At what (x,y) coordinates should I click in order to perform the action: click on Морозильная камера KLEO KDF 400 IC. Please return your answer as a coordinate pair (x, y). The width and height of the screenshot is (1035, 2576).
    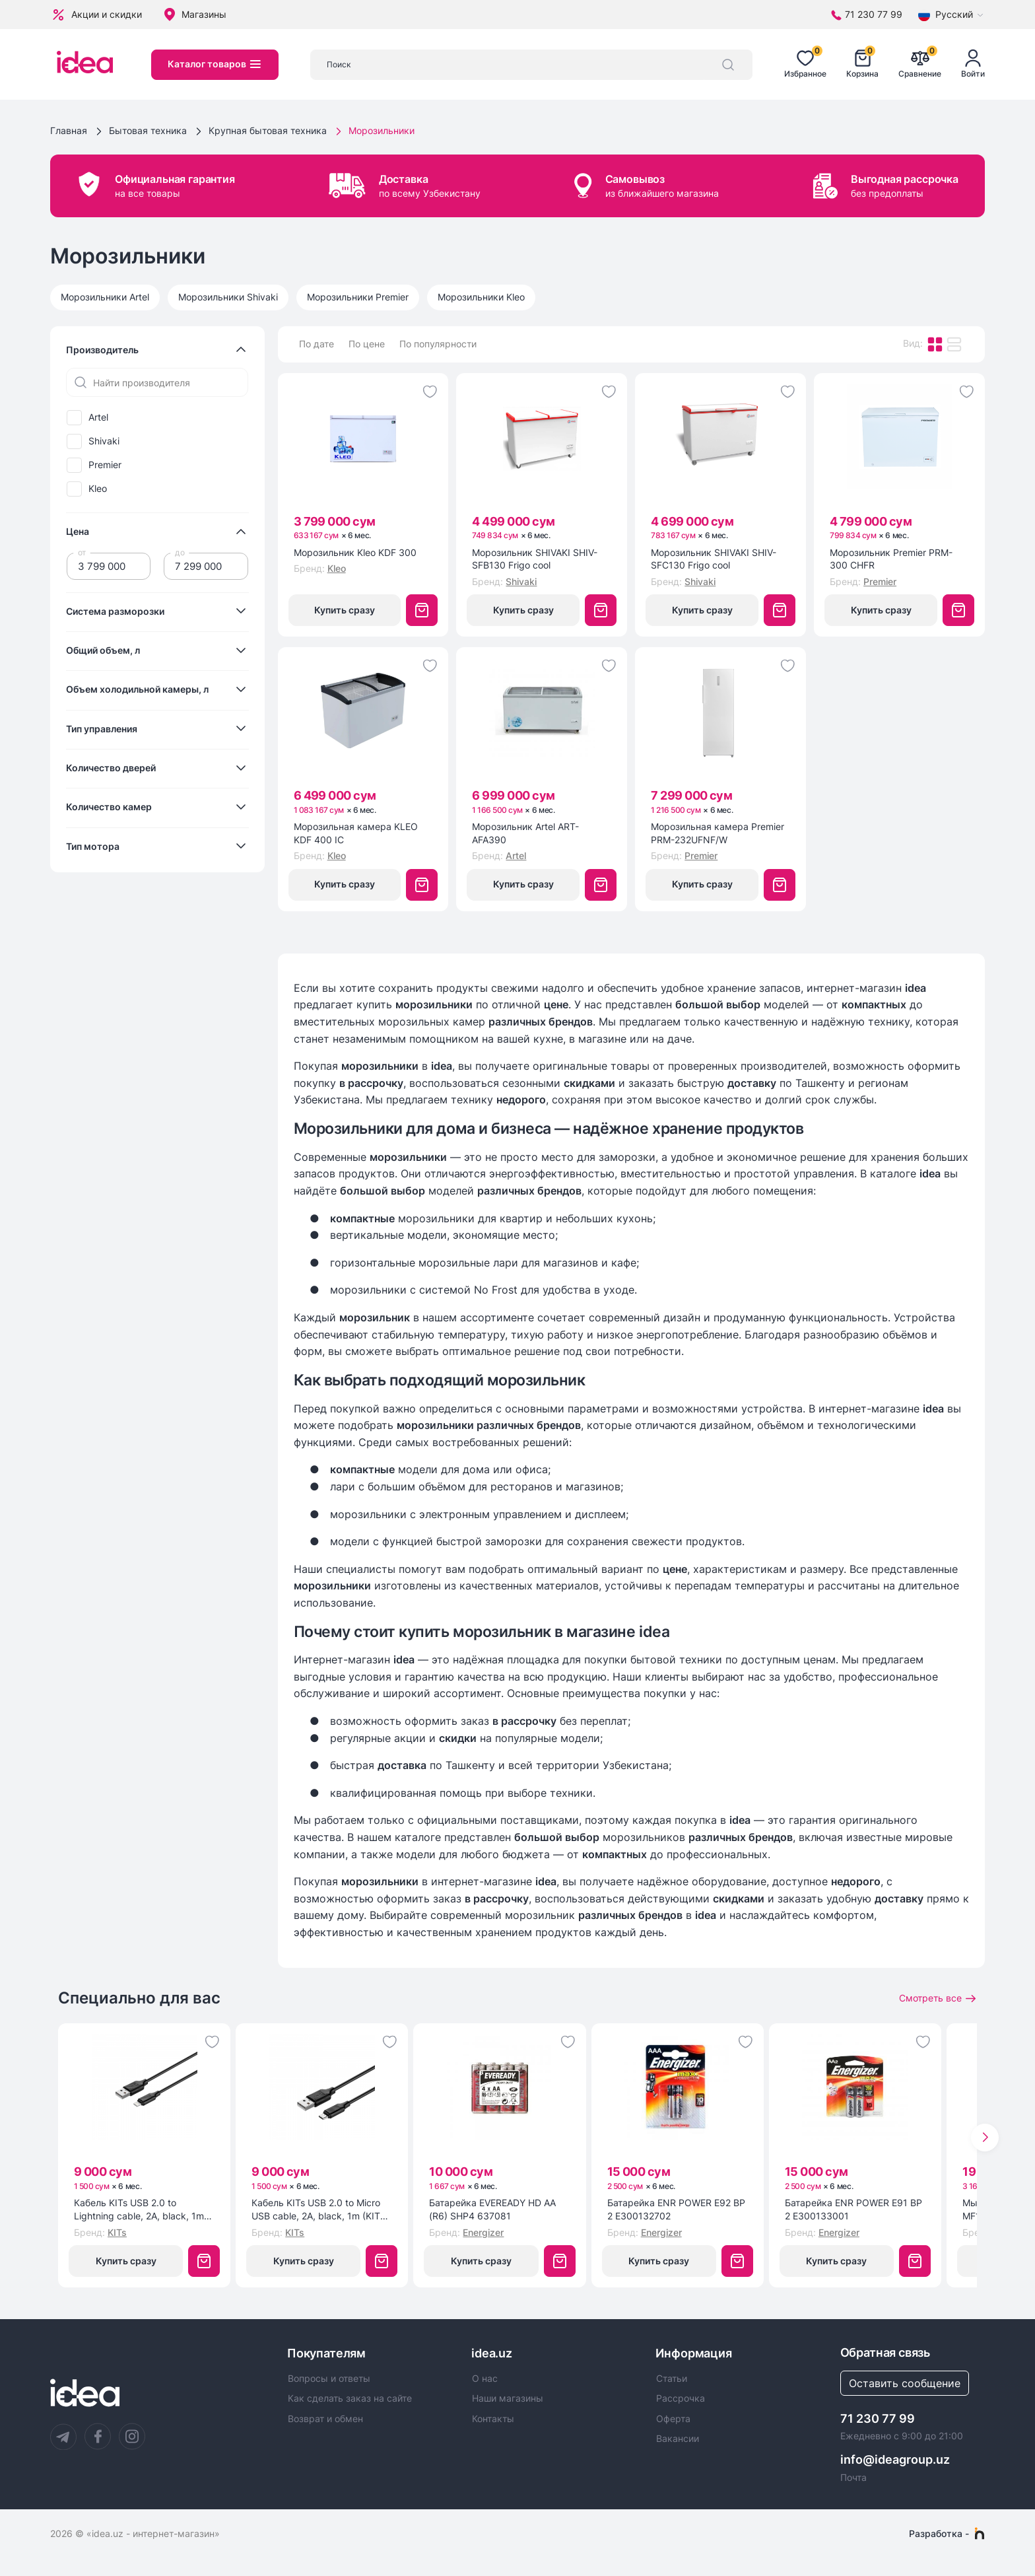
    Looking at the image, I should click on (356, 833).